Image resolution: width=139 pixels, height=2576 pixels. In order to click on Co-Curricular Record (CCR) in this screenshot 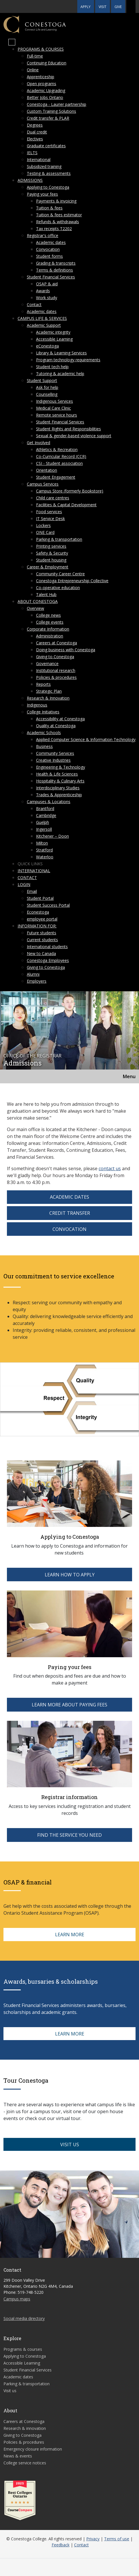, I will do `click(61, 456)`.